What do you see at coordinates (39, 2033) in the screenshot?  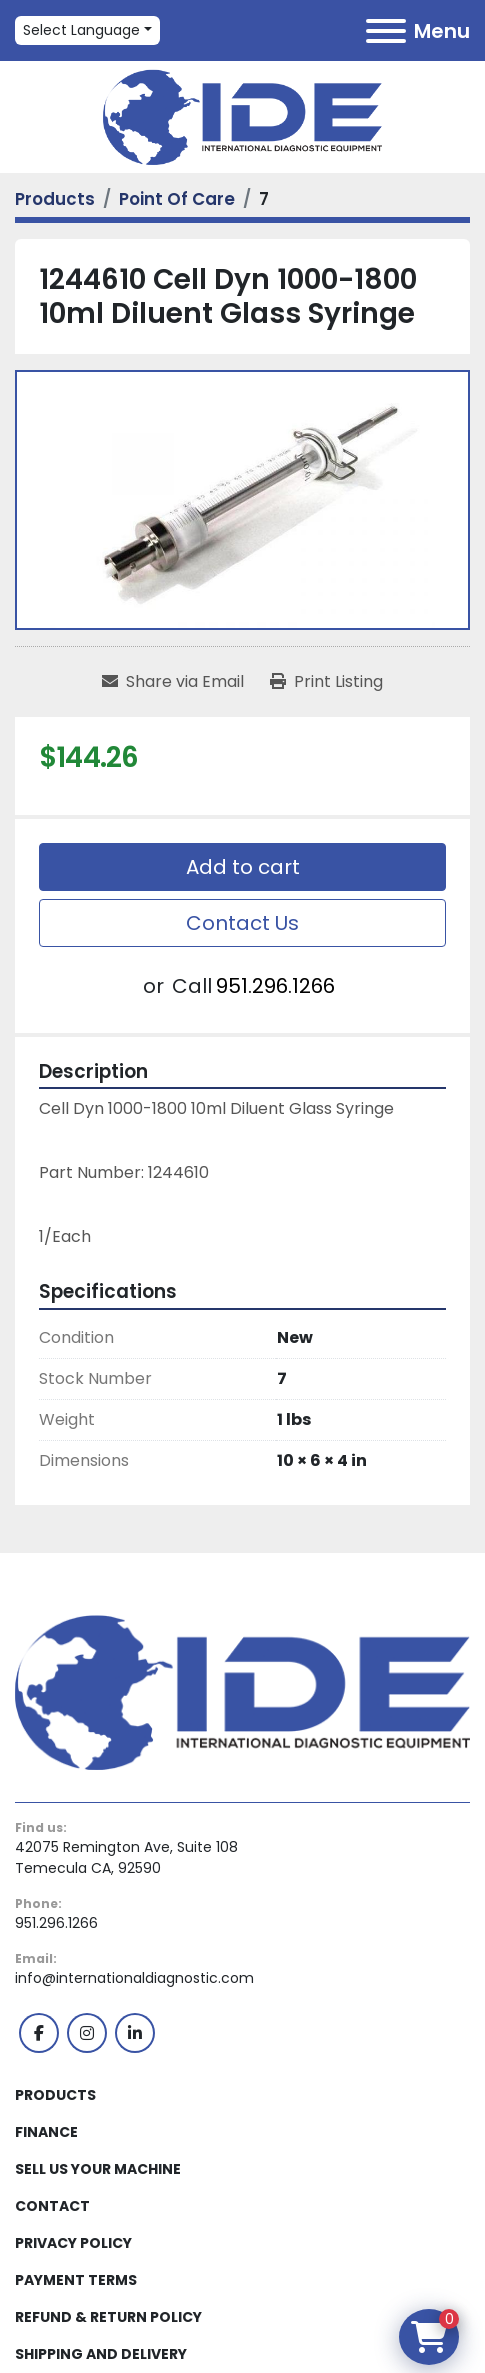 I see `[facebook]` at bounding box center [39, 2033].